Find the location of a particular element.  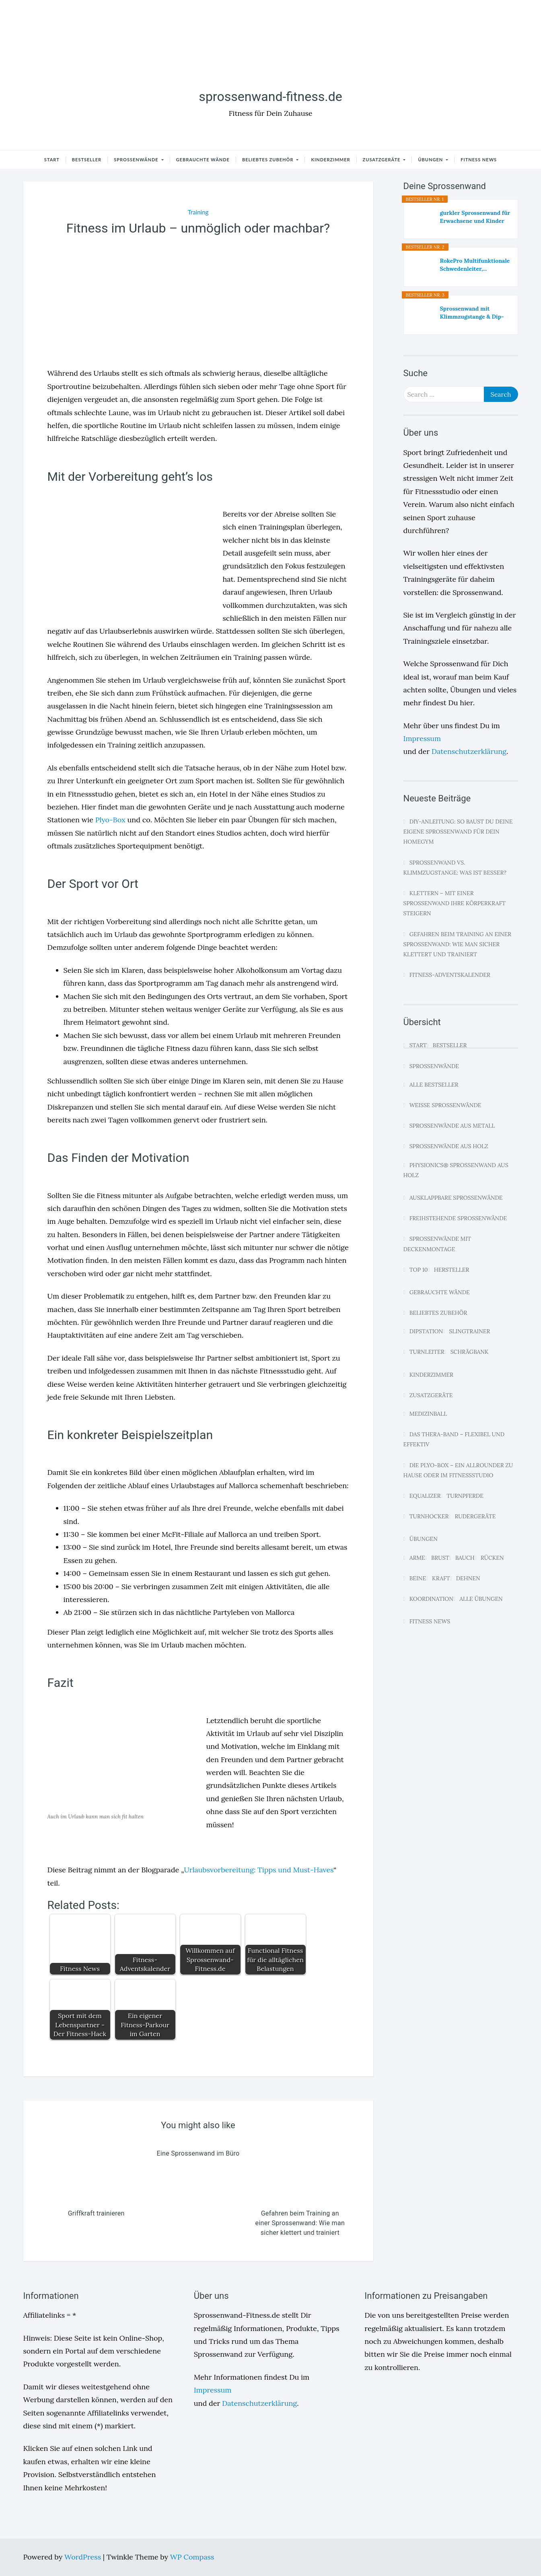

Schrägbank is located at coordinates (469, 1351).